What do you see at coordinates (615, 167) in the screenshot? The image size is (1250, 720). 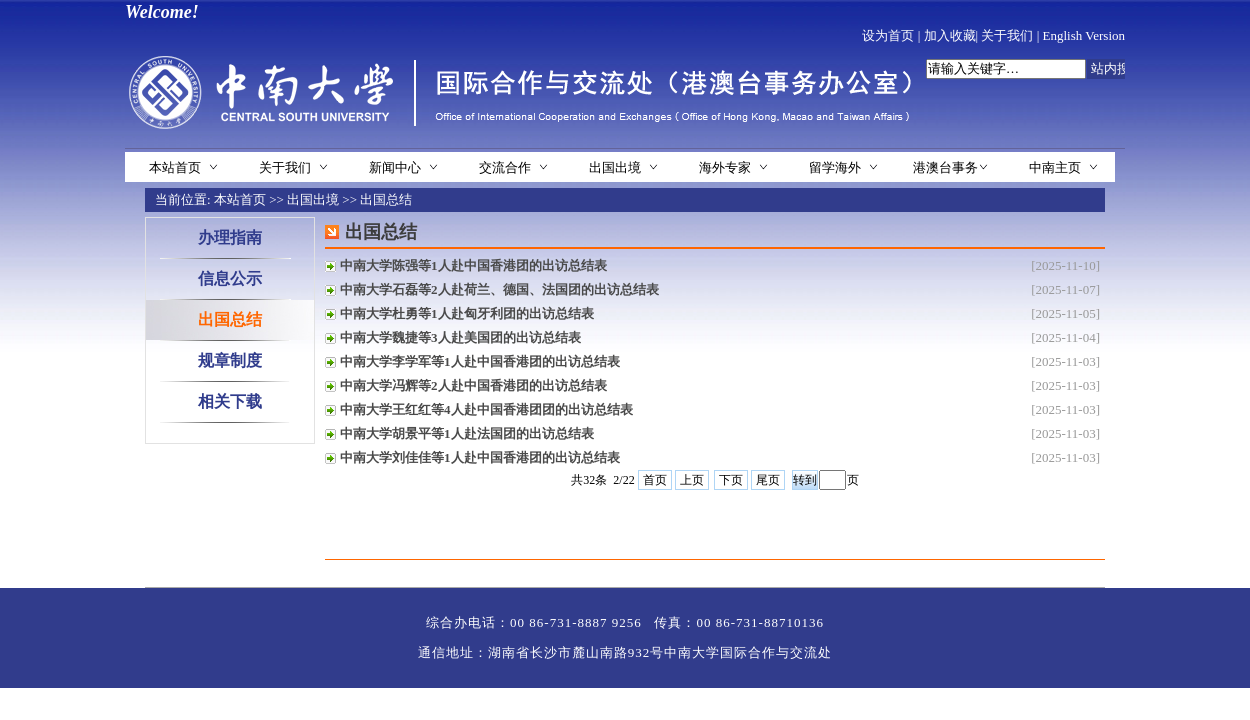 I see `出国出境` at bounding box center [615, 167].